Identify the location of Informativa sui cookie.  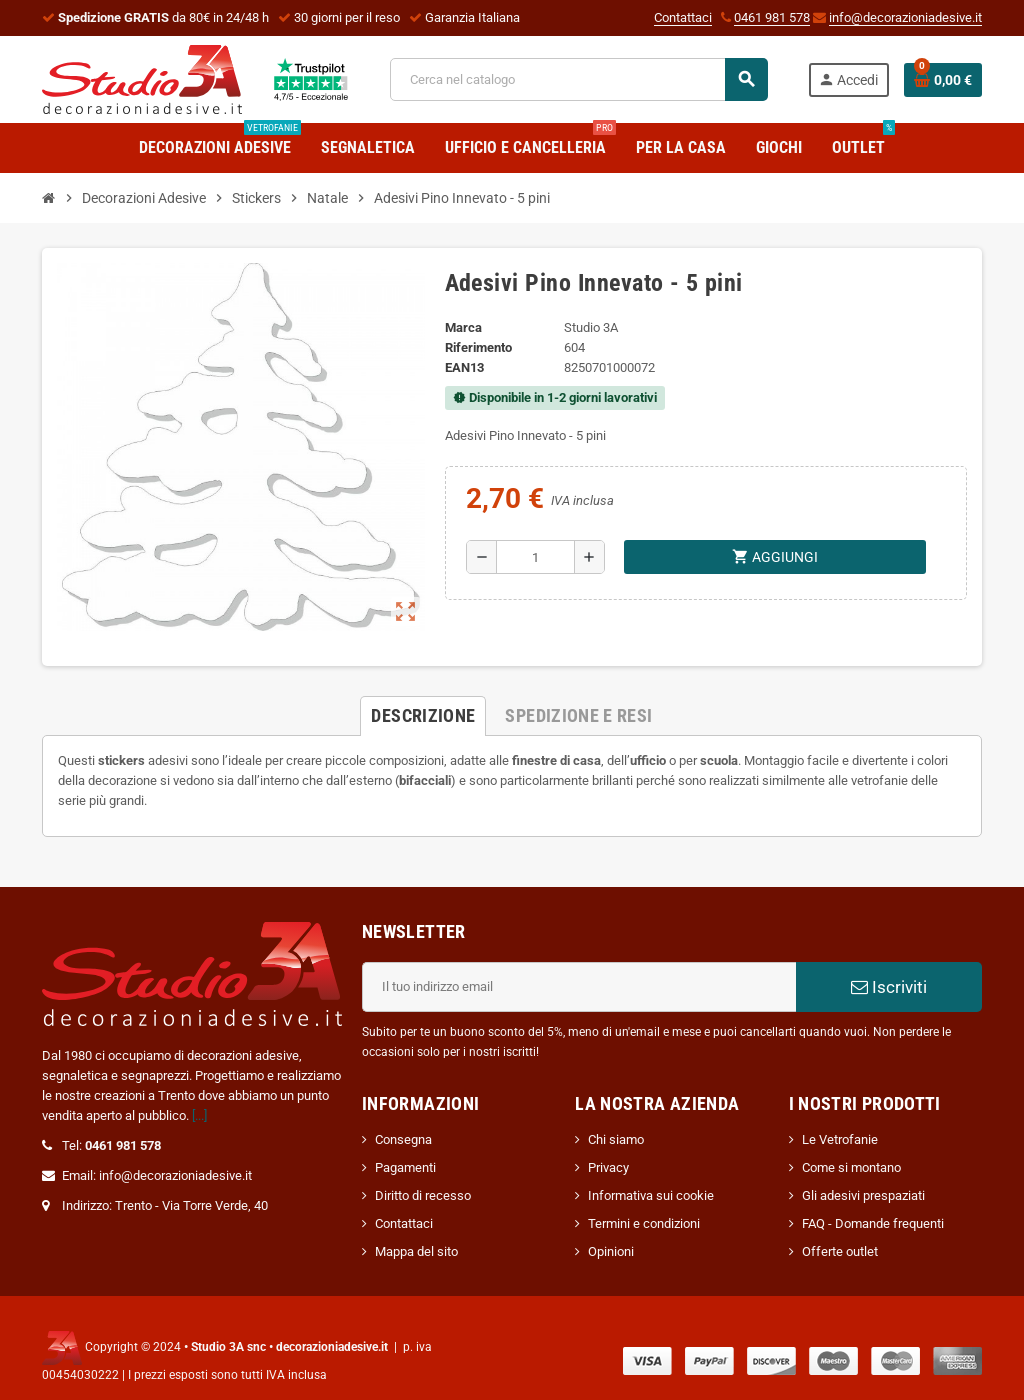
(651, 1195).